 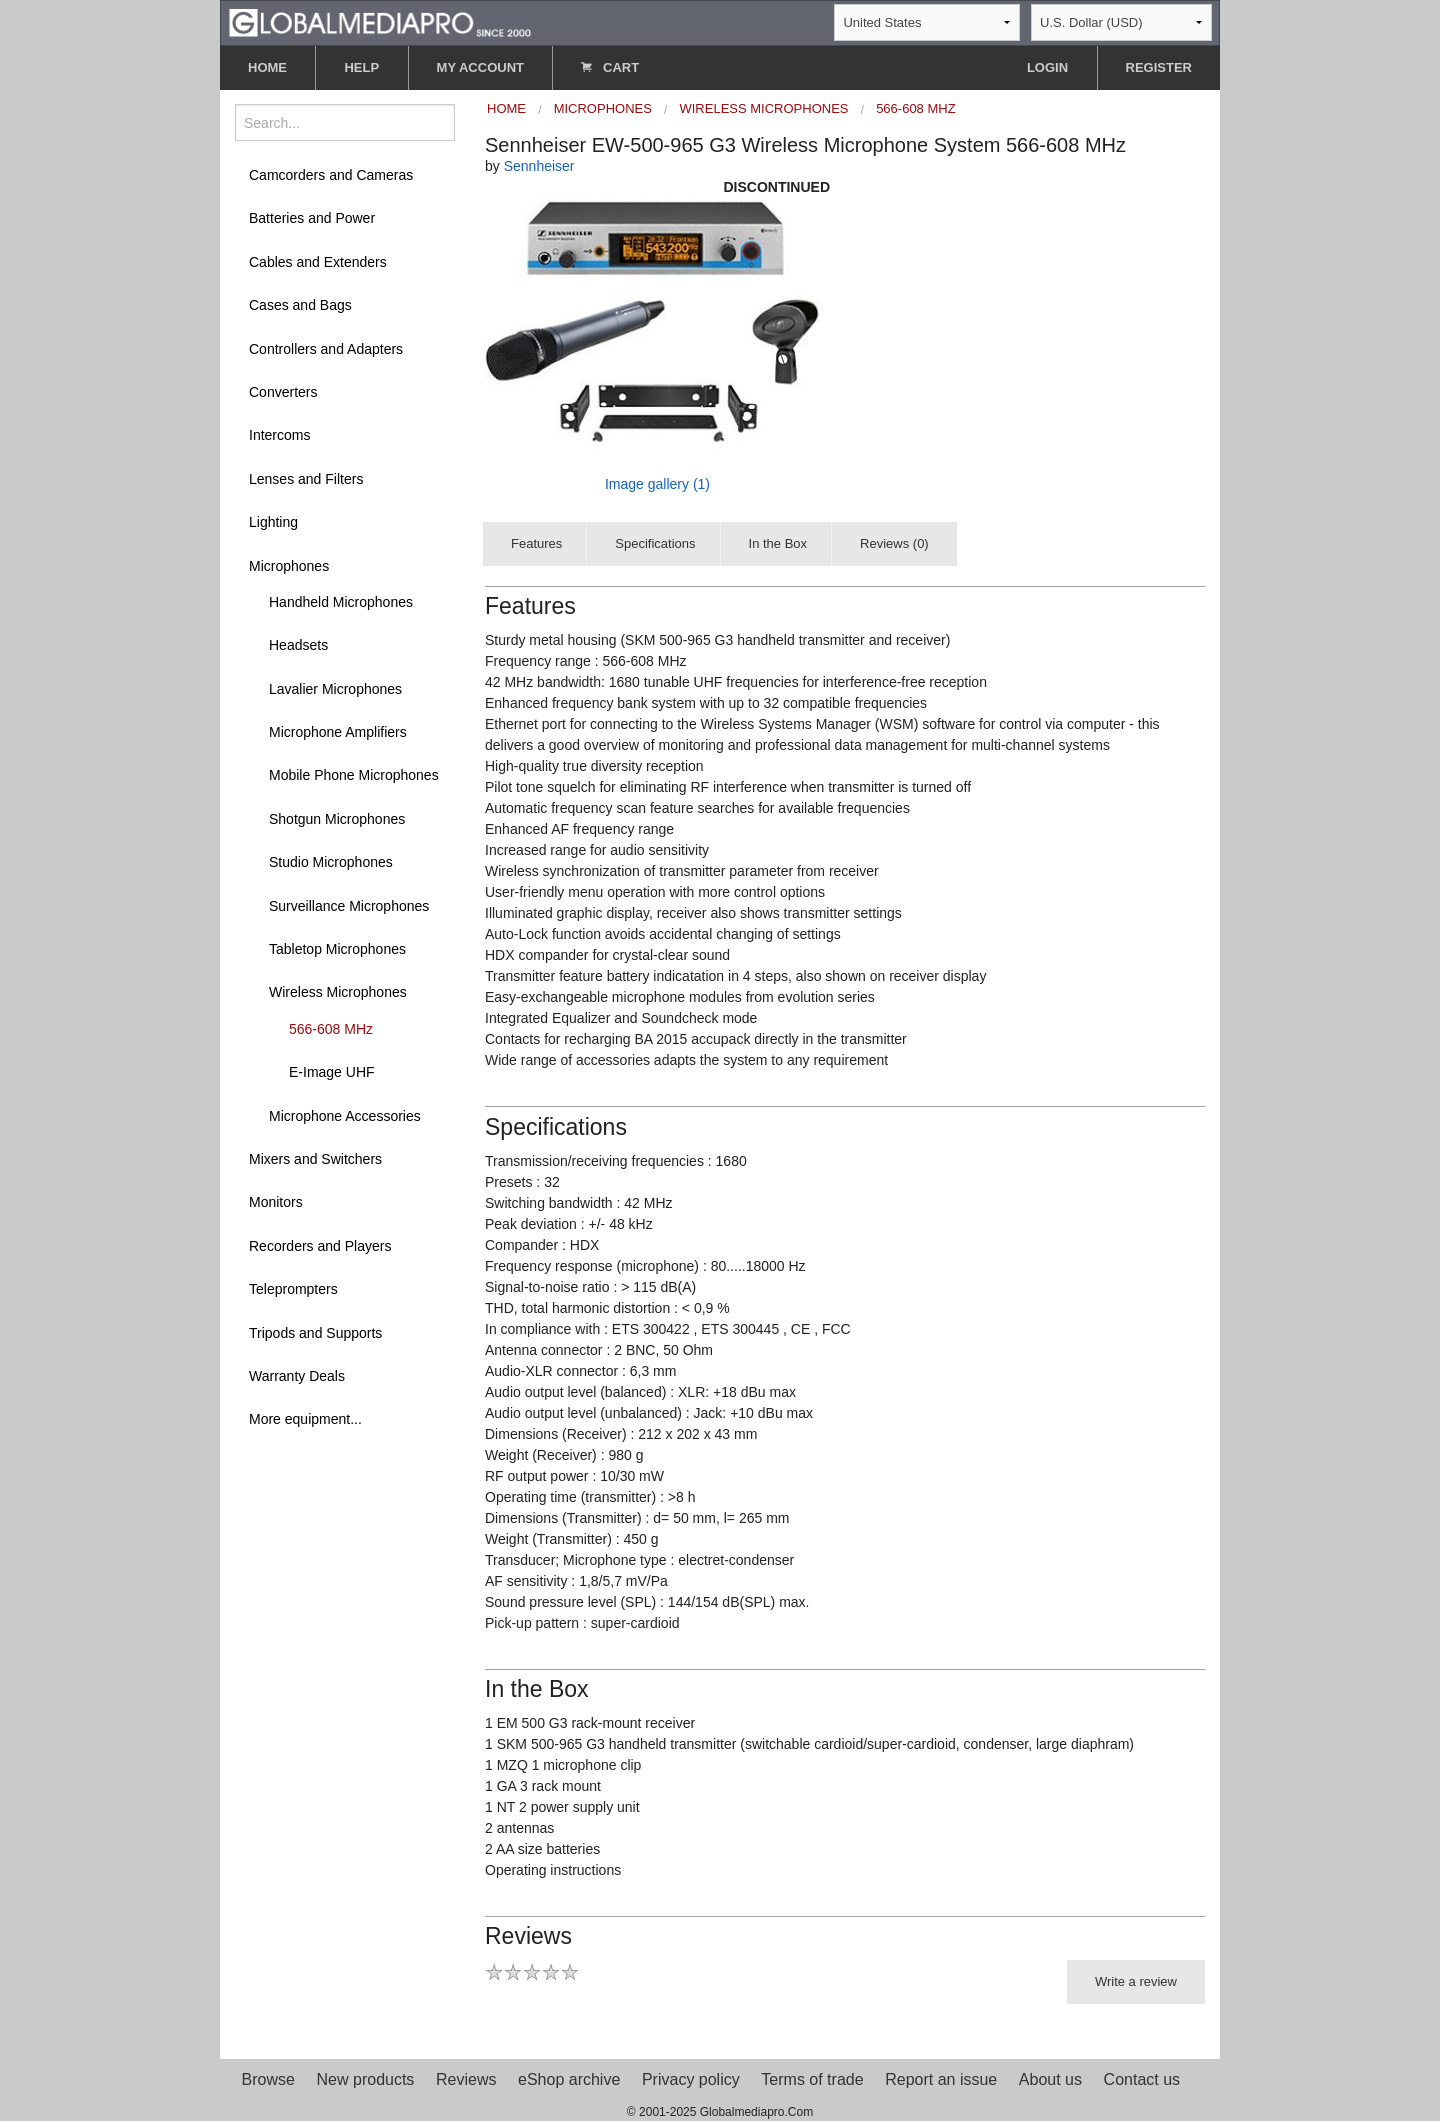 What do you see at coordinates (894, 543) in the screenshot?
I see `Reviews (0)` at bounding box center [894, 543].